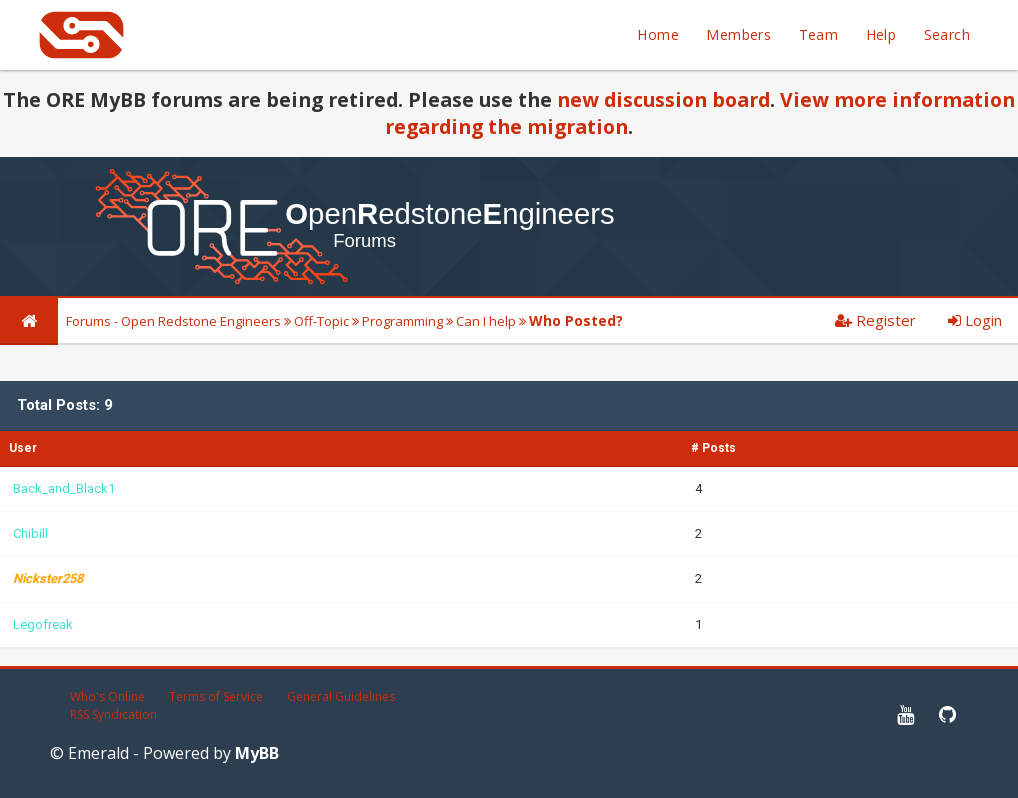  I want to click on Forums - Open Redstone Engineers, so click(173, 321).